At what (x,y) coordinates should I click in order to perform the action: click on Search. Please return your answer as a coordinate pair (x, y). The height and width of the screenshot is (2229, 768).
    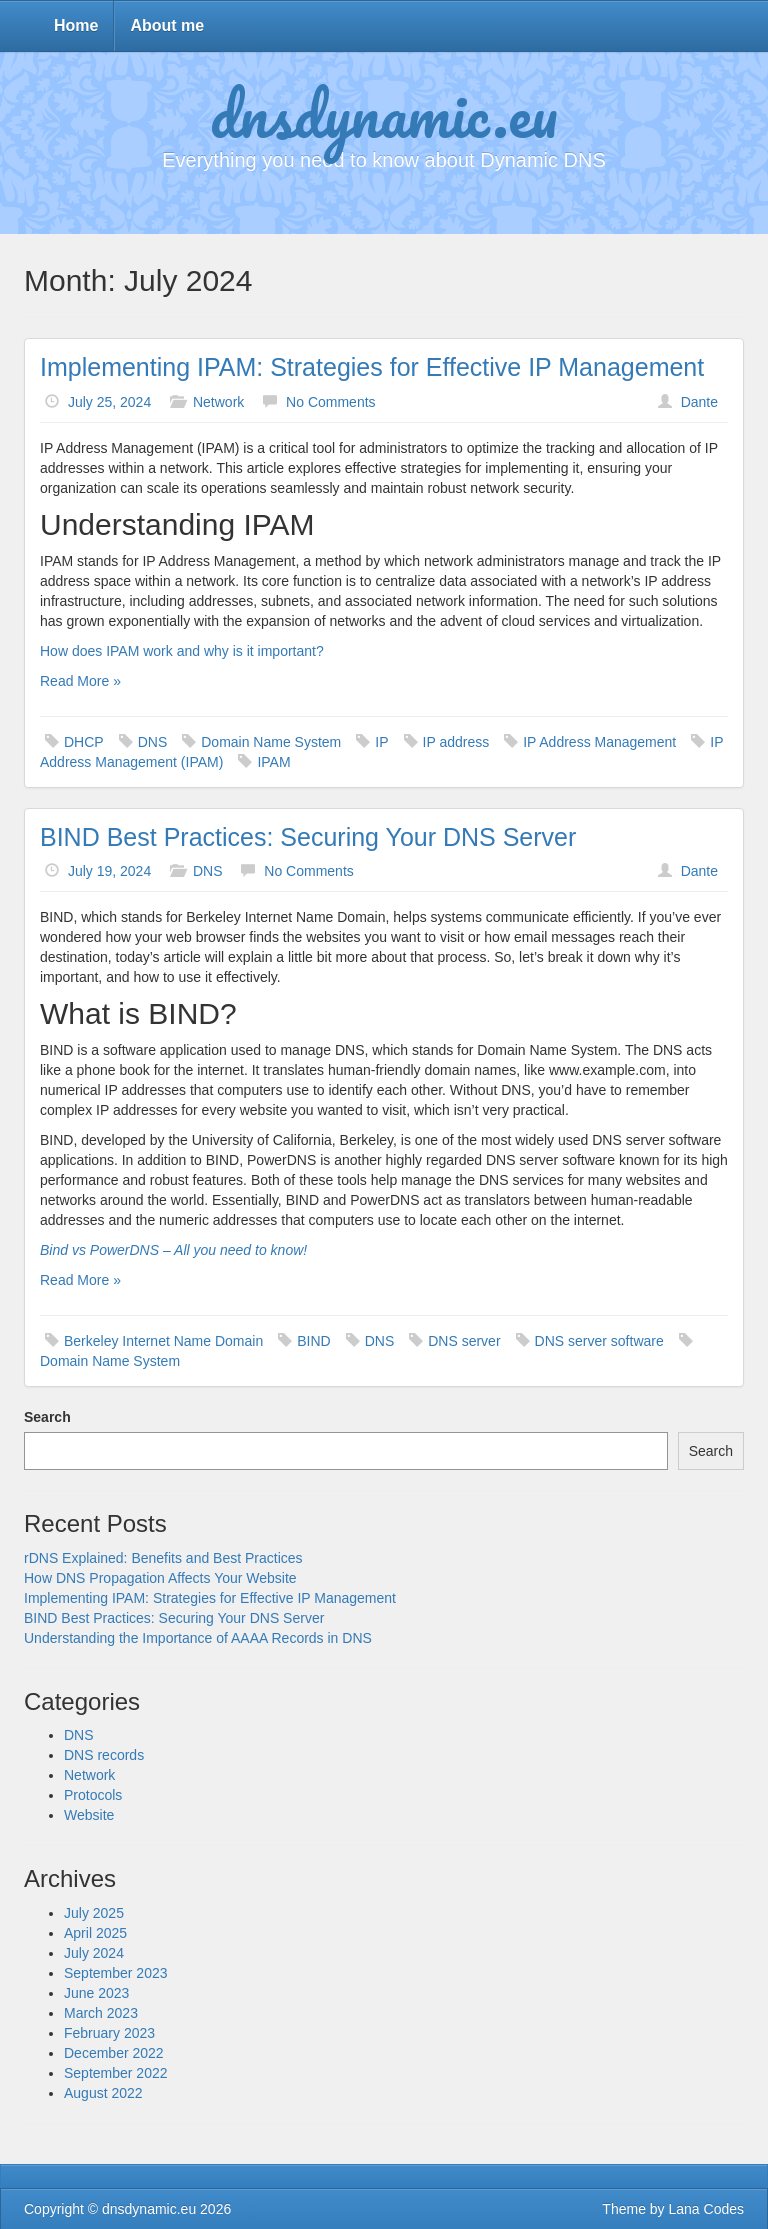
    Looking at the image, I should click on (47, 1417).